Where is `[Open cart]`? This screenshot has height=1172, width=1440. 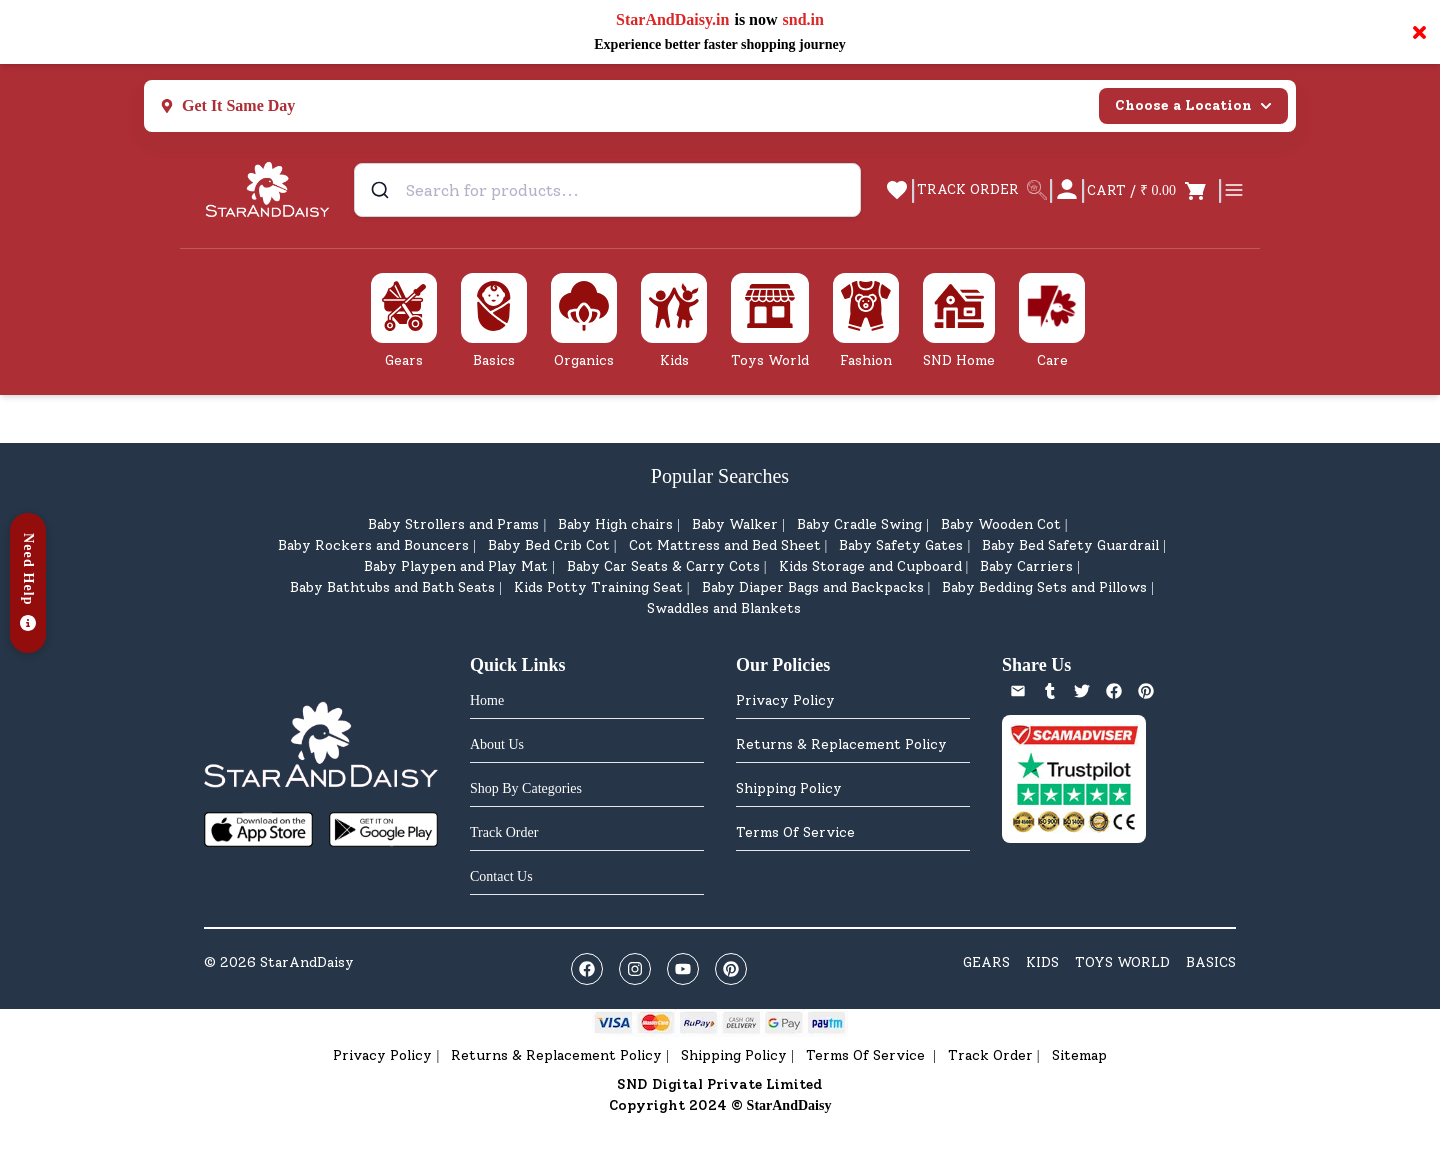
[Open cart] is located at coordinates (1151, 190).